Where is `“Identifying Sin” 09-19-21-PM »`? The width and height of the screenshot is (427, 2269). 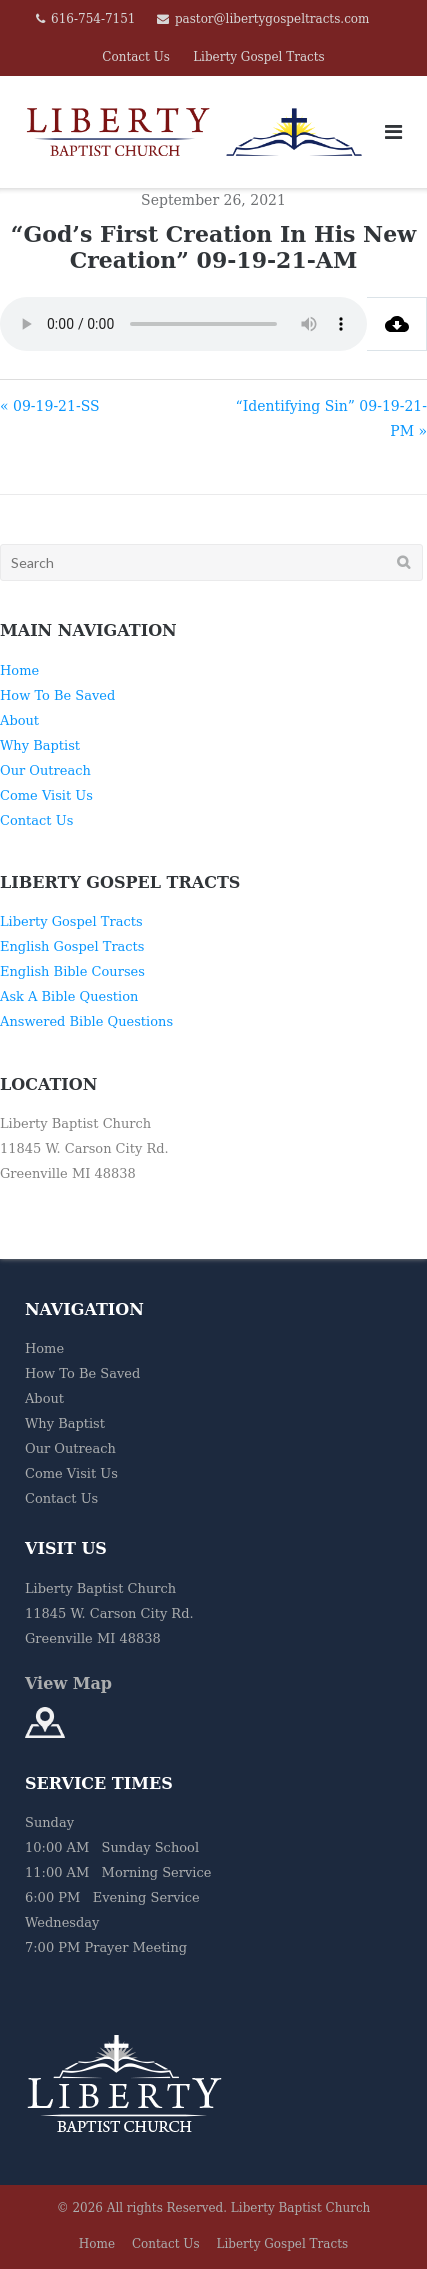 “Identifying Sin” 09-19-21-PM » is located at coordinates (331, 418).